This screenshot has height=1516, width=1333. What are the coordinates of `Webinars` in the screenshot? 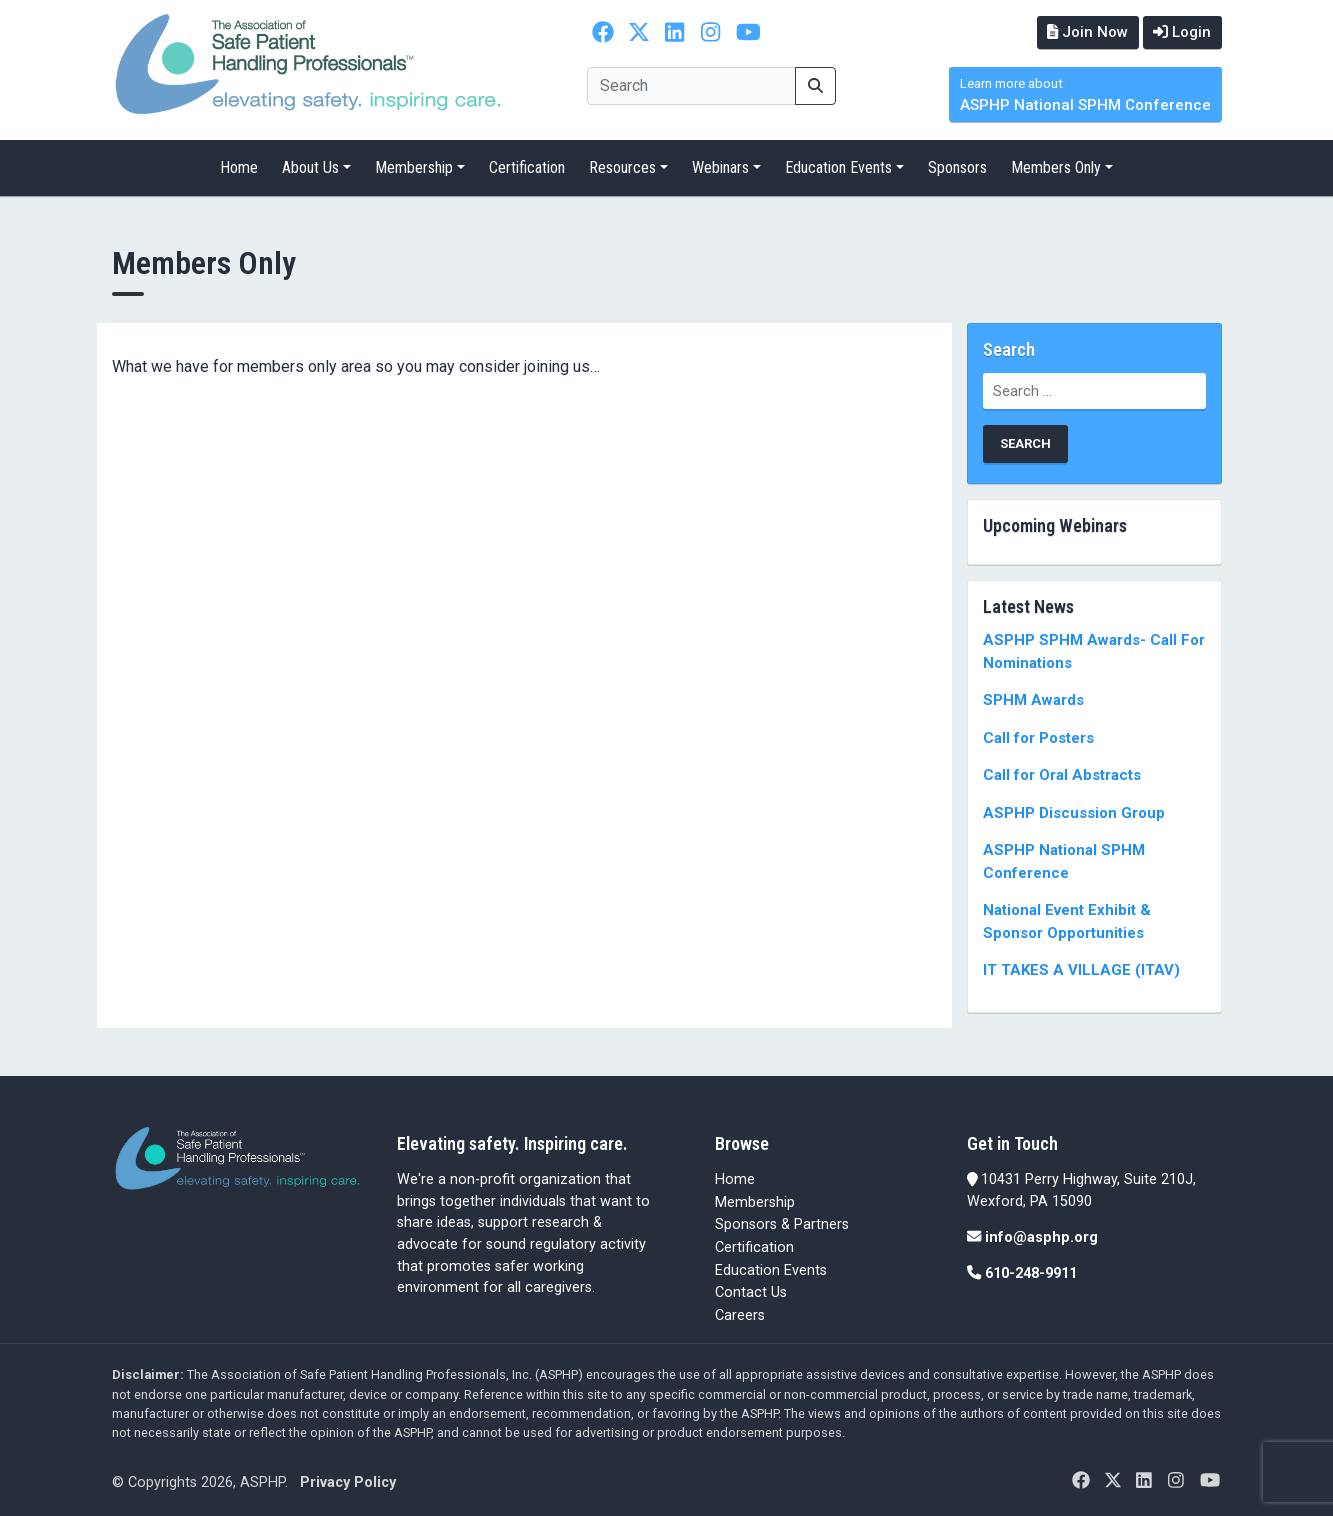 It's located at (720, 167).